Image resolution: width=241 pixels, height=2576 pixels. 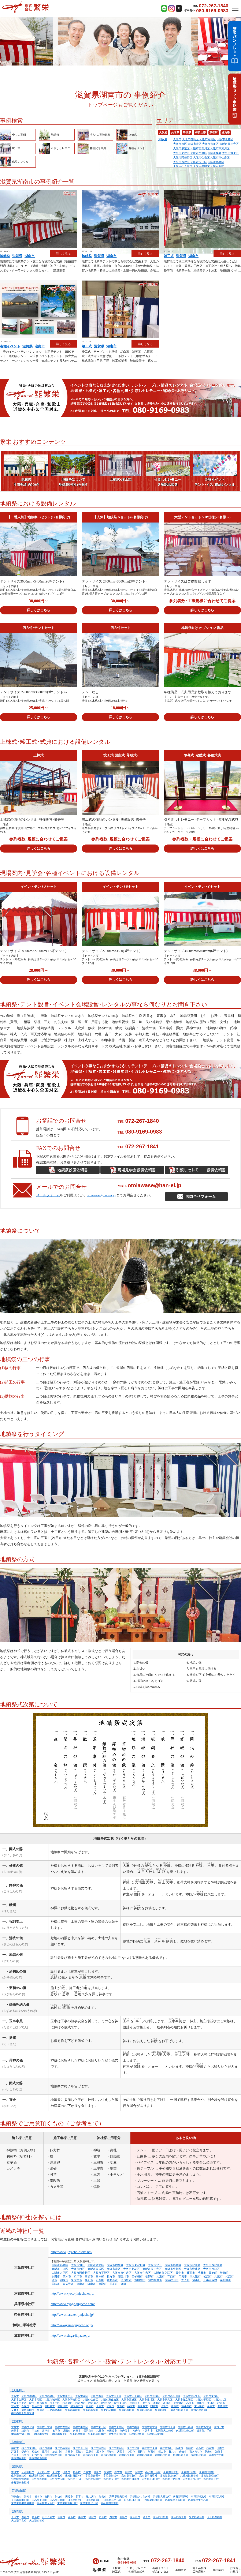 I want to click on 引渡しセレモニ各種記念式典, so click(x=136, y=2570).